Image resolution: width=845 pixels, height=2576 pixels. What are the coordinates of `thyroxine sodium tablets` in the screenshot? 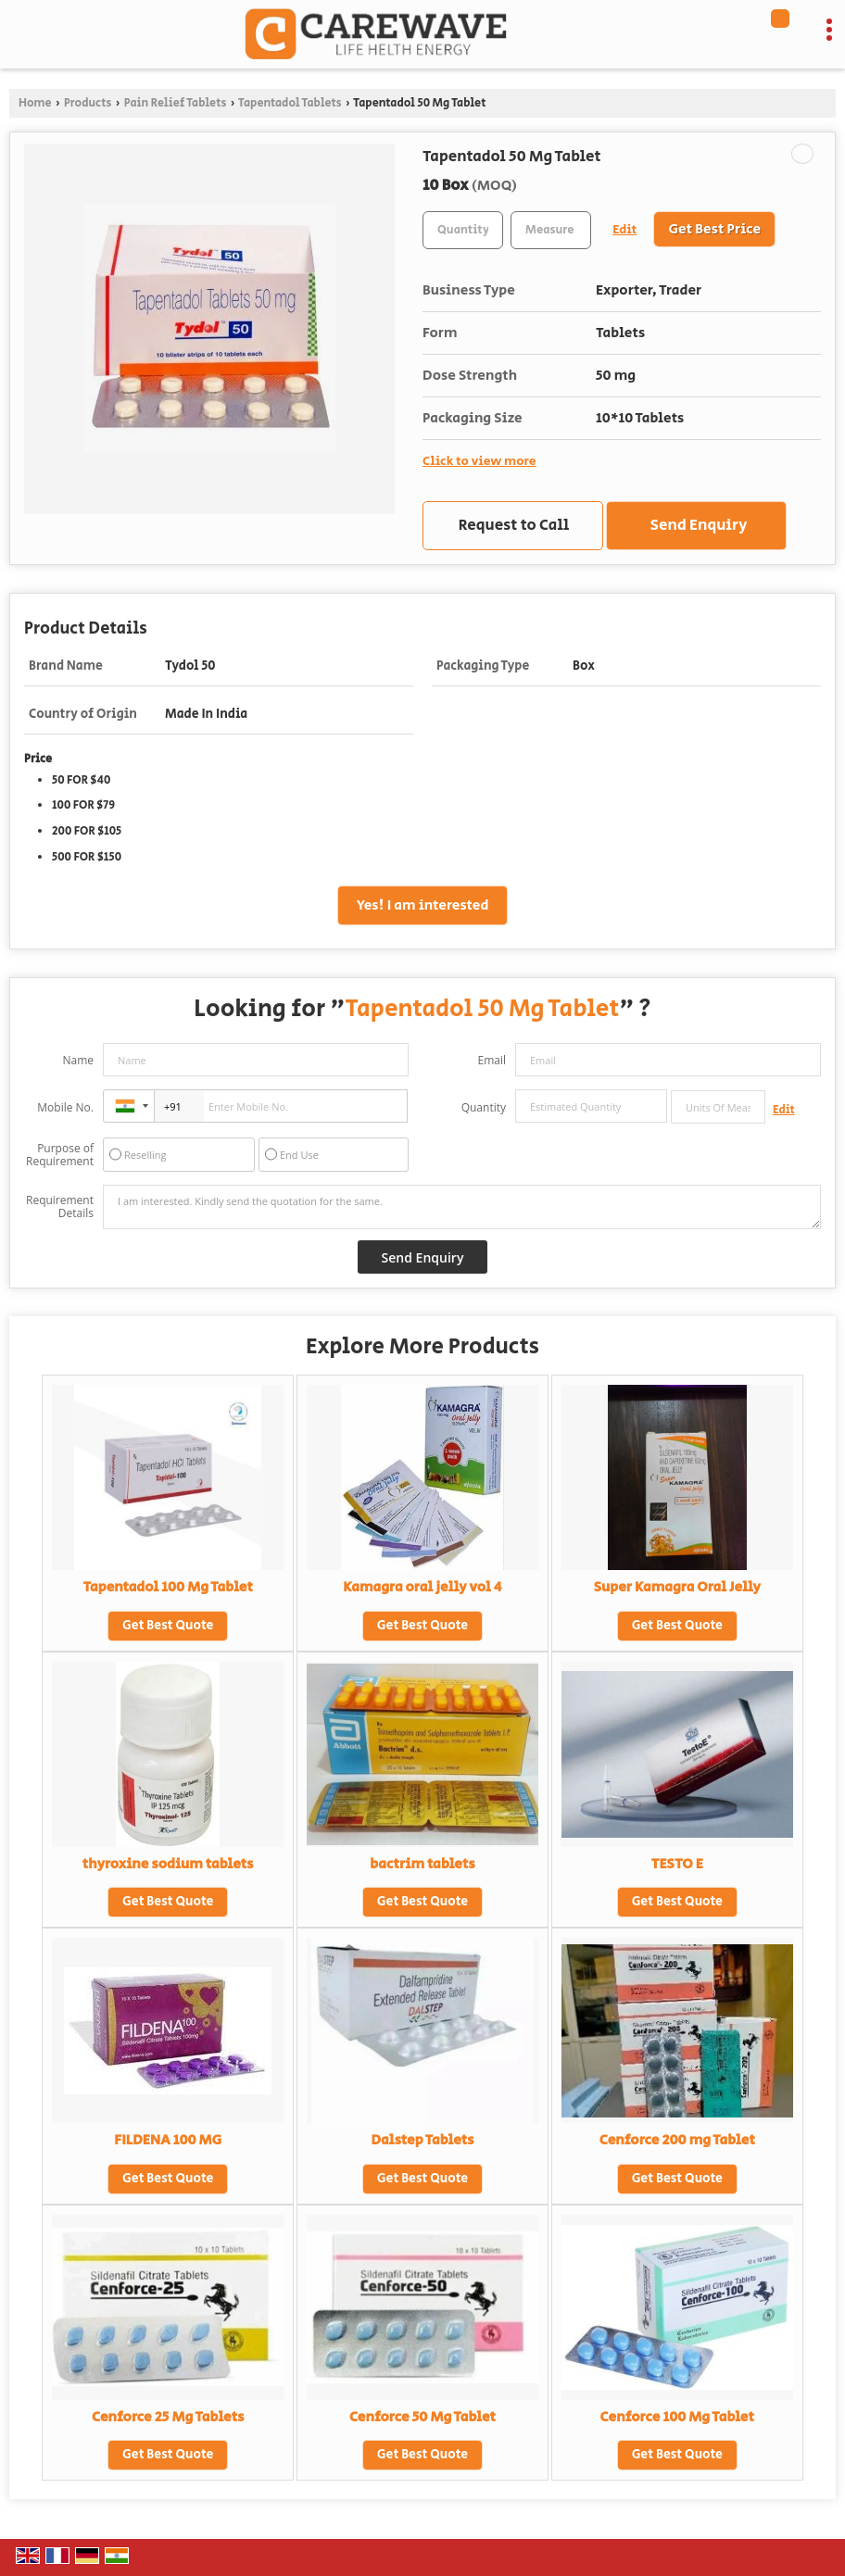 It's located at (168, 1864).